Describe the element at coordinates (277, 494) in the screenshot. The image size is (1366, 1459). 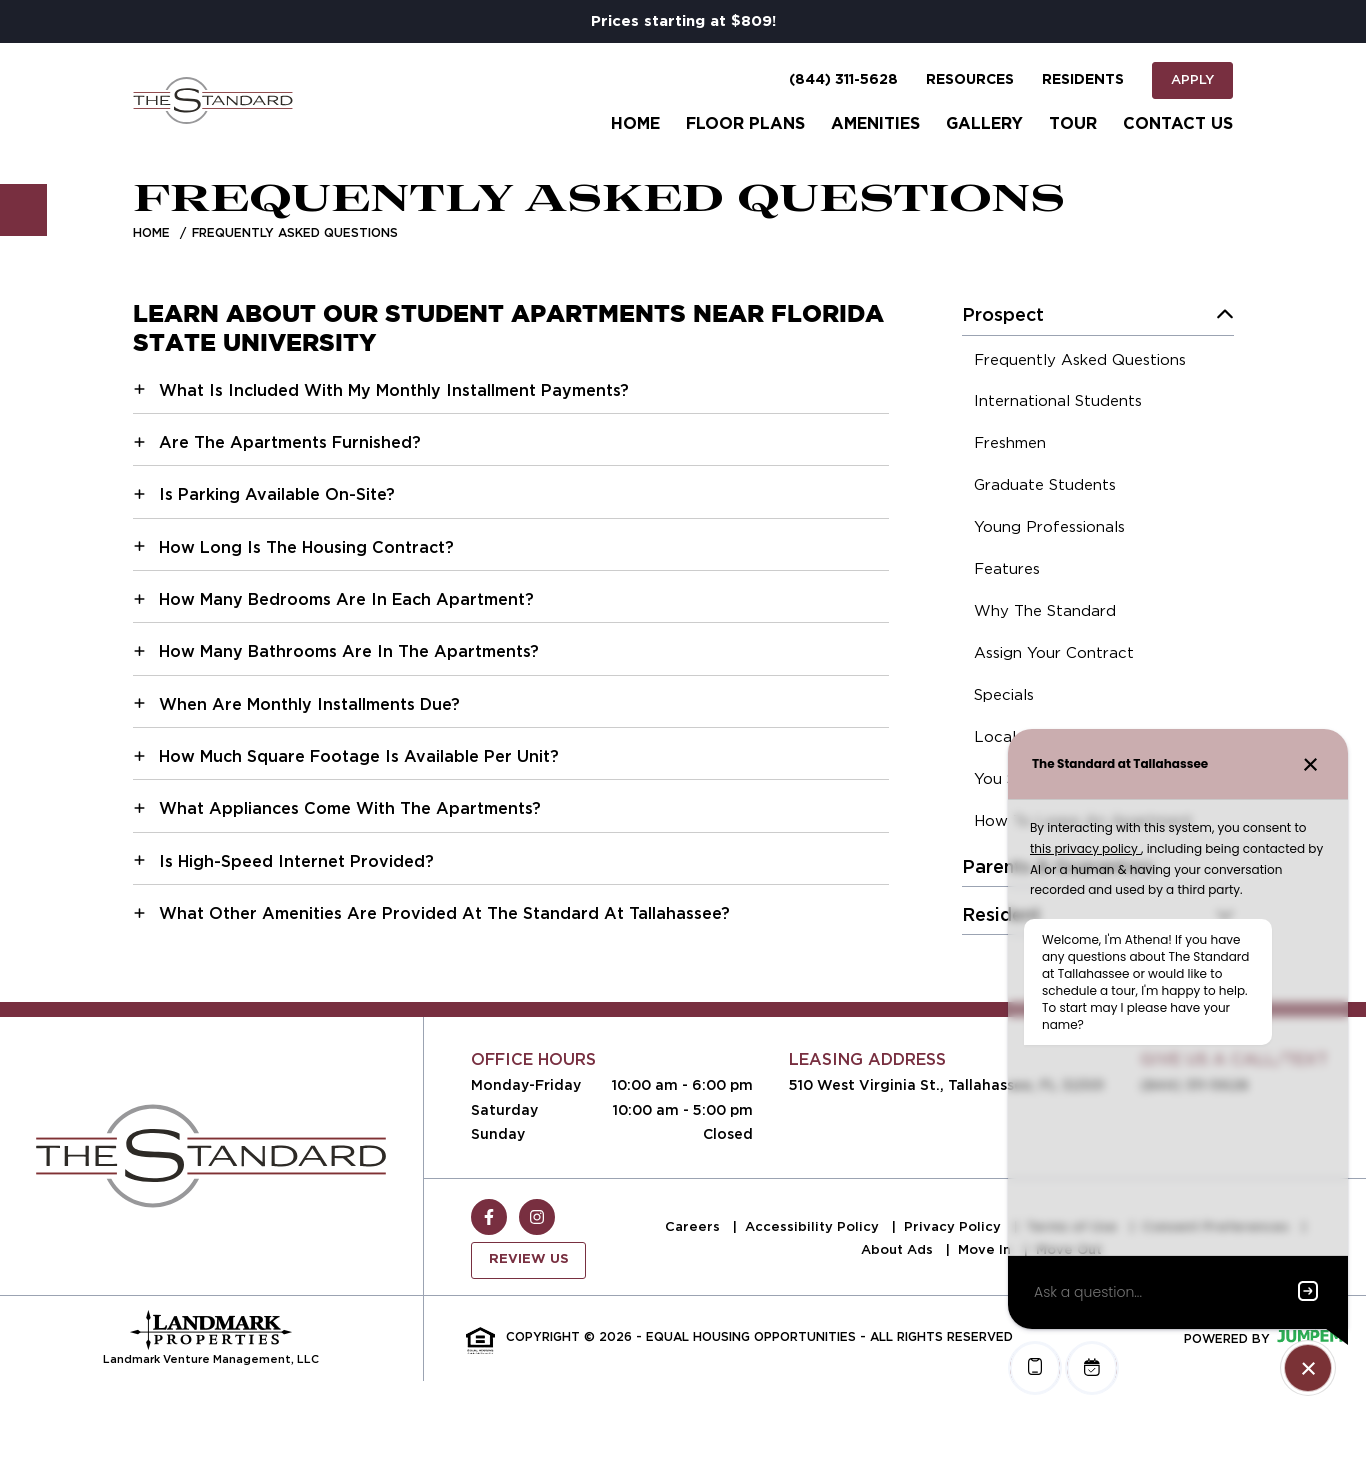
I see `Is Parking Available On-Site?` at that location.